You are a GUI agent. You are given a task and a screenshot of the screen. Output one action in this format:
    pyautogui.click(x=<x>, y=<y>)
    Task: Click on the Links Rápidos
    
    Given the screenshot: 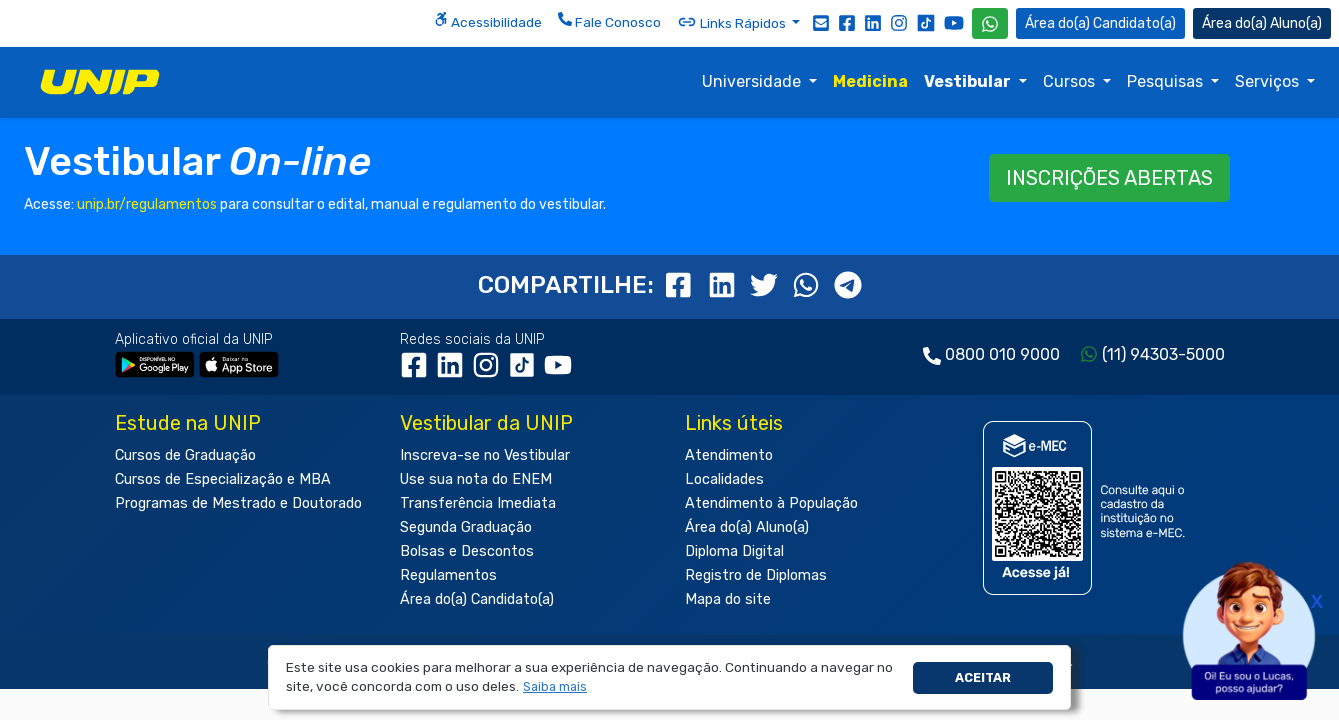 What is the action you would take?
    pyautogui.click(x=733, y=22)
    